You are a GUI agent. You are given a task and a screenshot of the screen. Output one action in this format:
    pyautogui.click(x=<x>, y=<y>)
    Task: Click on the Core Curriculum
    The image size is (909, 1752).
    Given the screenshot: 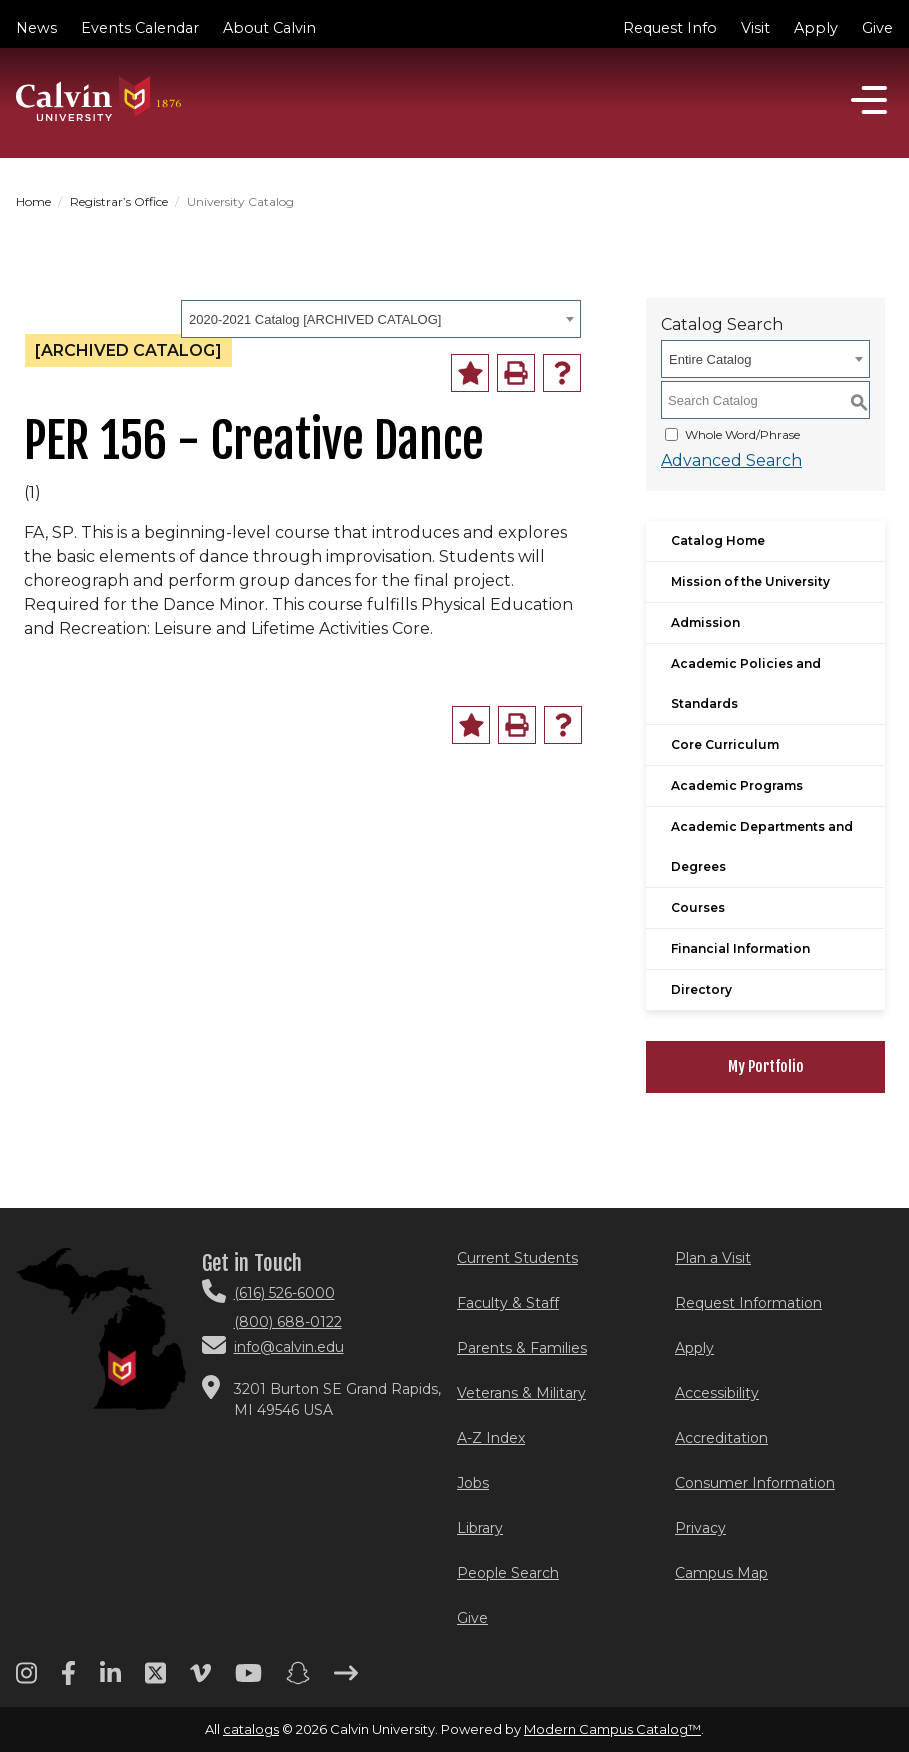 What is the action you would take?
    pyautogui.click(x=725, y=744)
    